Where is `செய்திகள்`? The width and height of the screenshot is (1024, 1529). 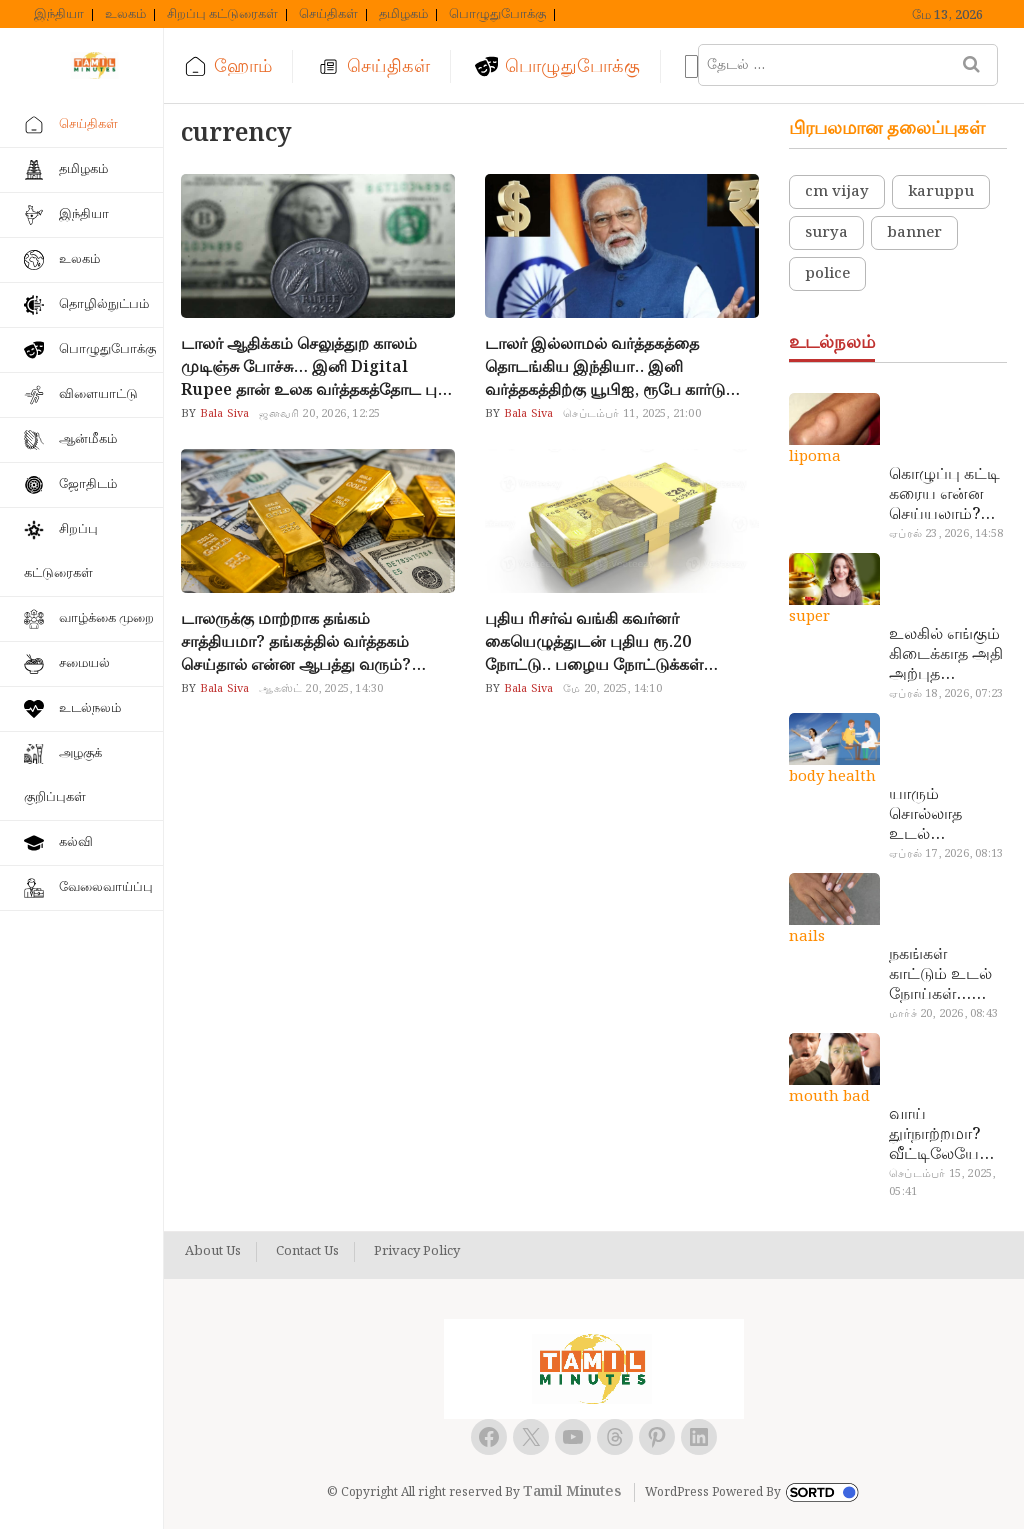 செய்திகள் is located at coordinates (328, 15).